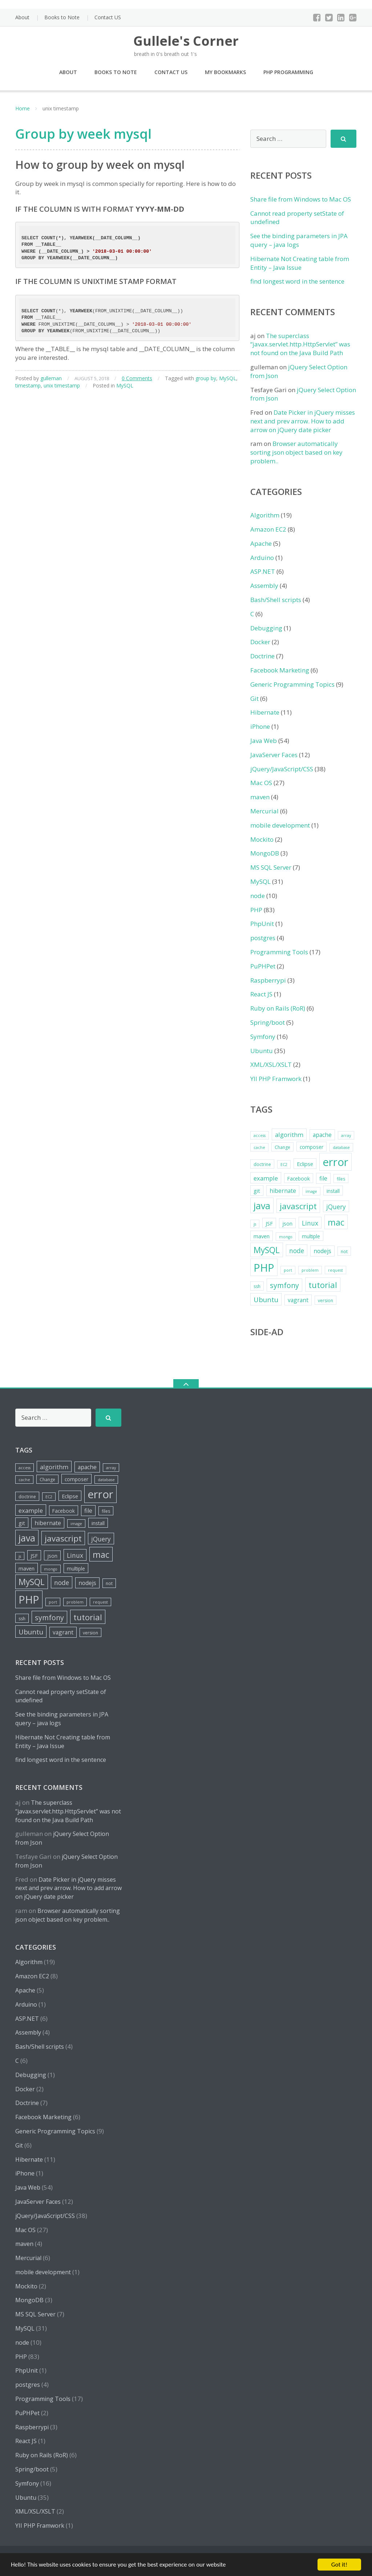 This screenshot has width=372, height=2576. What do you see at coordinates (264, 853) in the screenshot?
I see `MongoDB` at bounding box center [264, 853].